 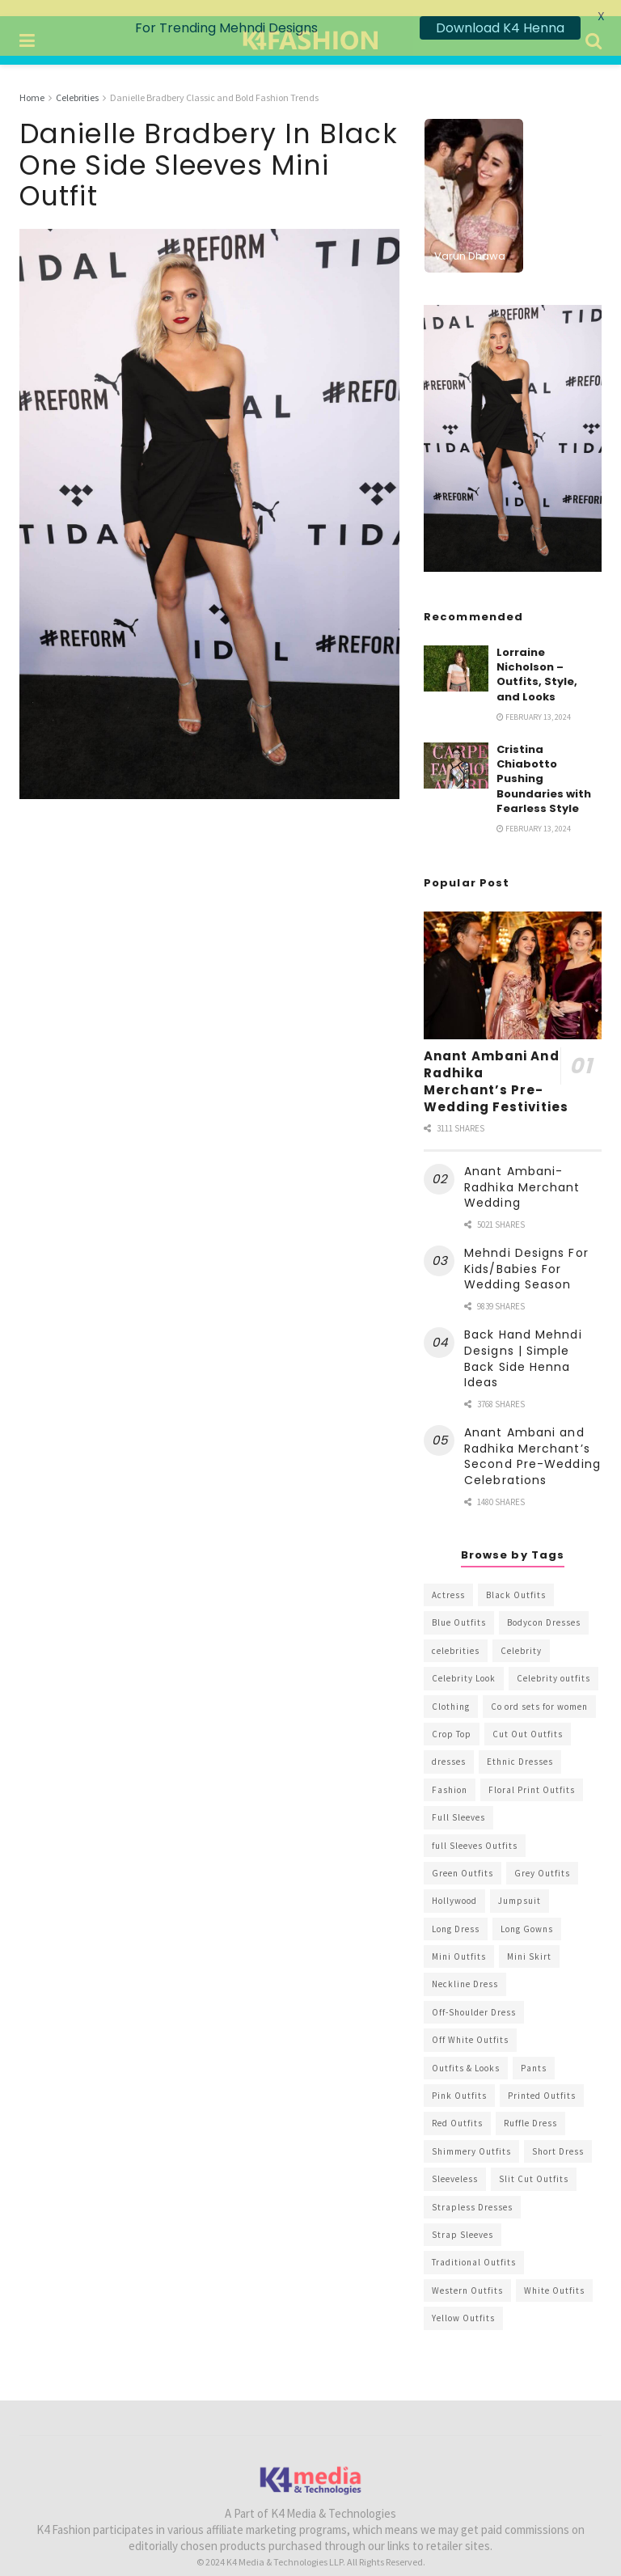 I want to click on Long Dress [Long Dress (819 items)], so click(x=455, y=1912).